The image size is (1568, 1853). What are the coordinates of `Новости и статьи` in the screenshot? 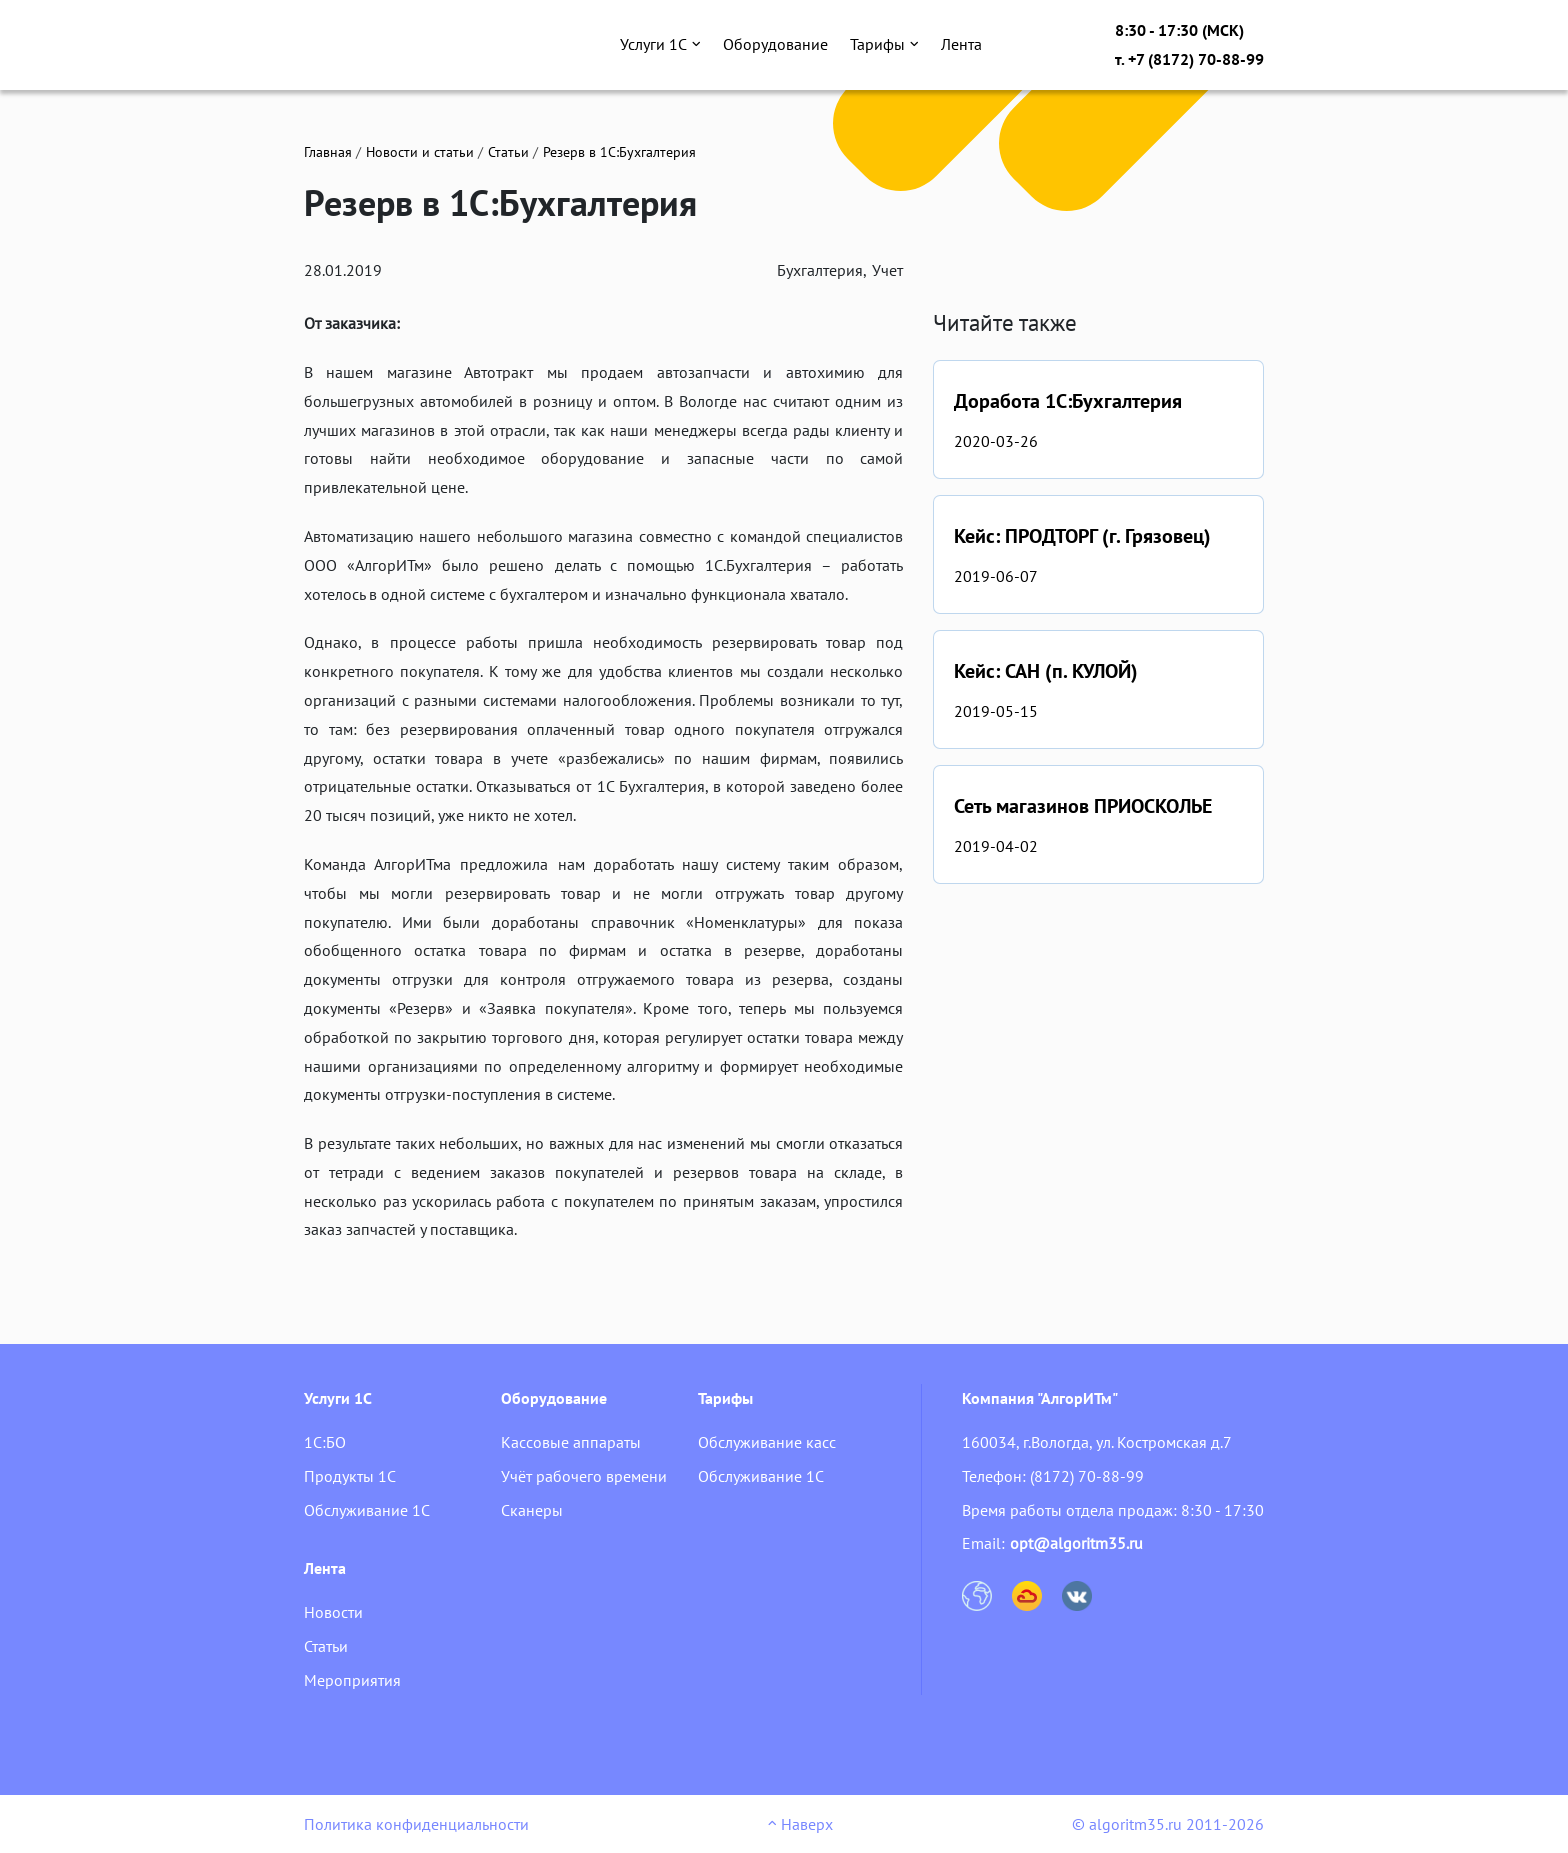 It's located at (420, 152).